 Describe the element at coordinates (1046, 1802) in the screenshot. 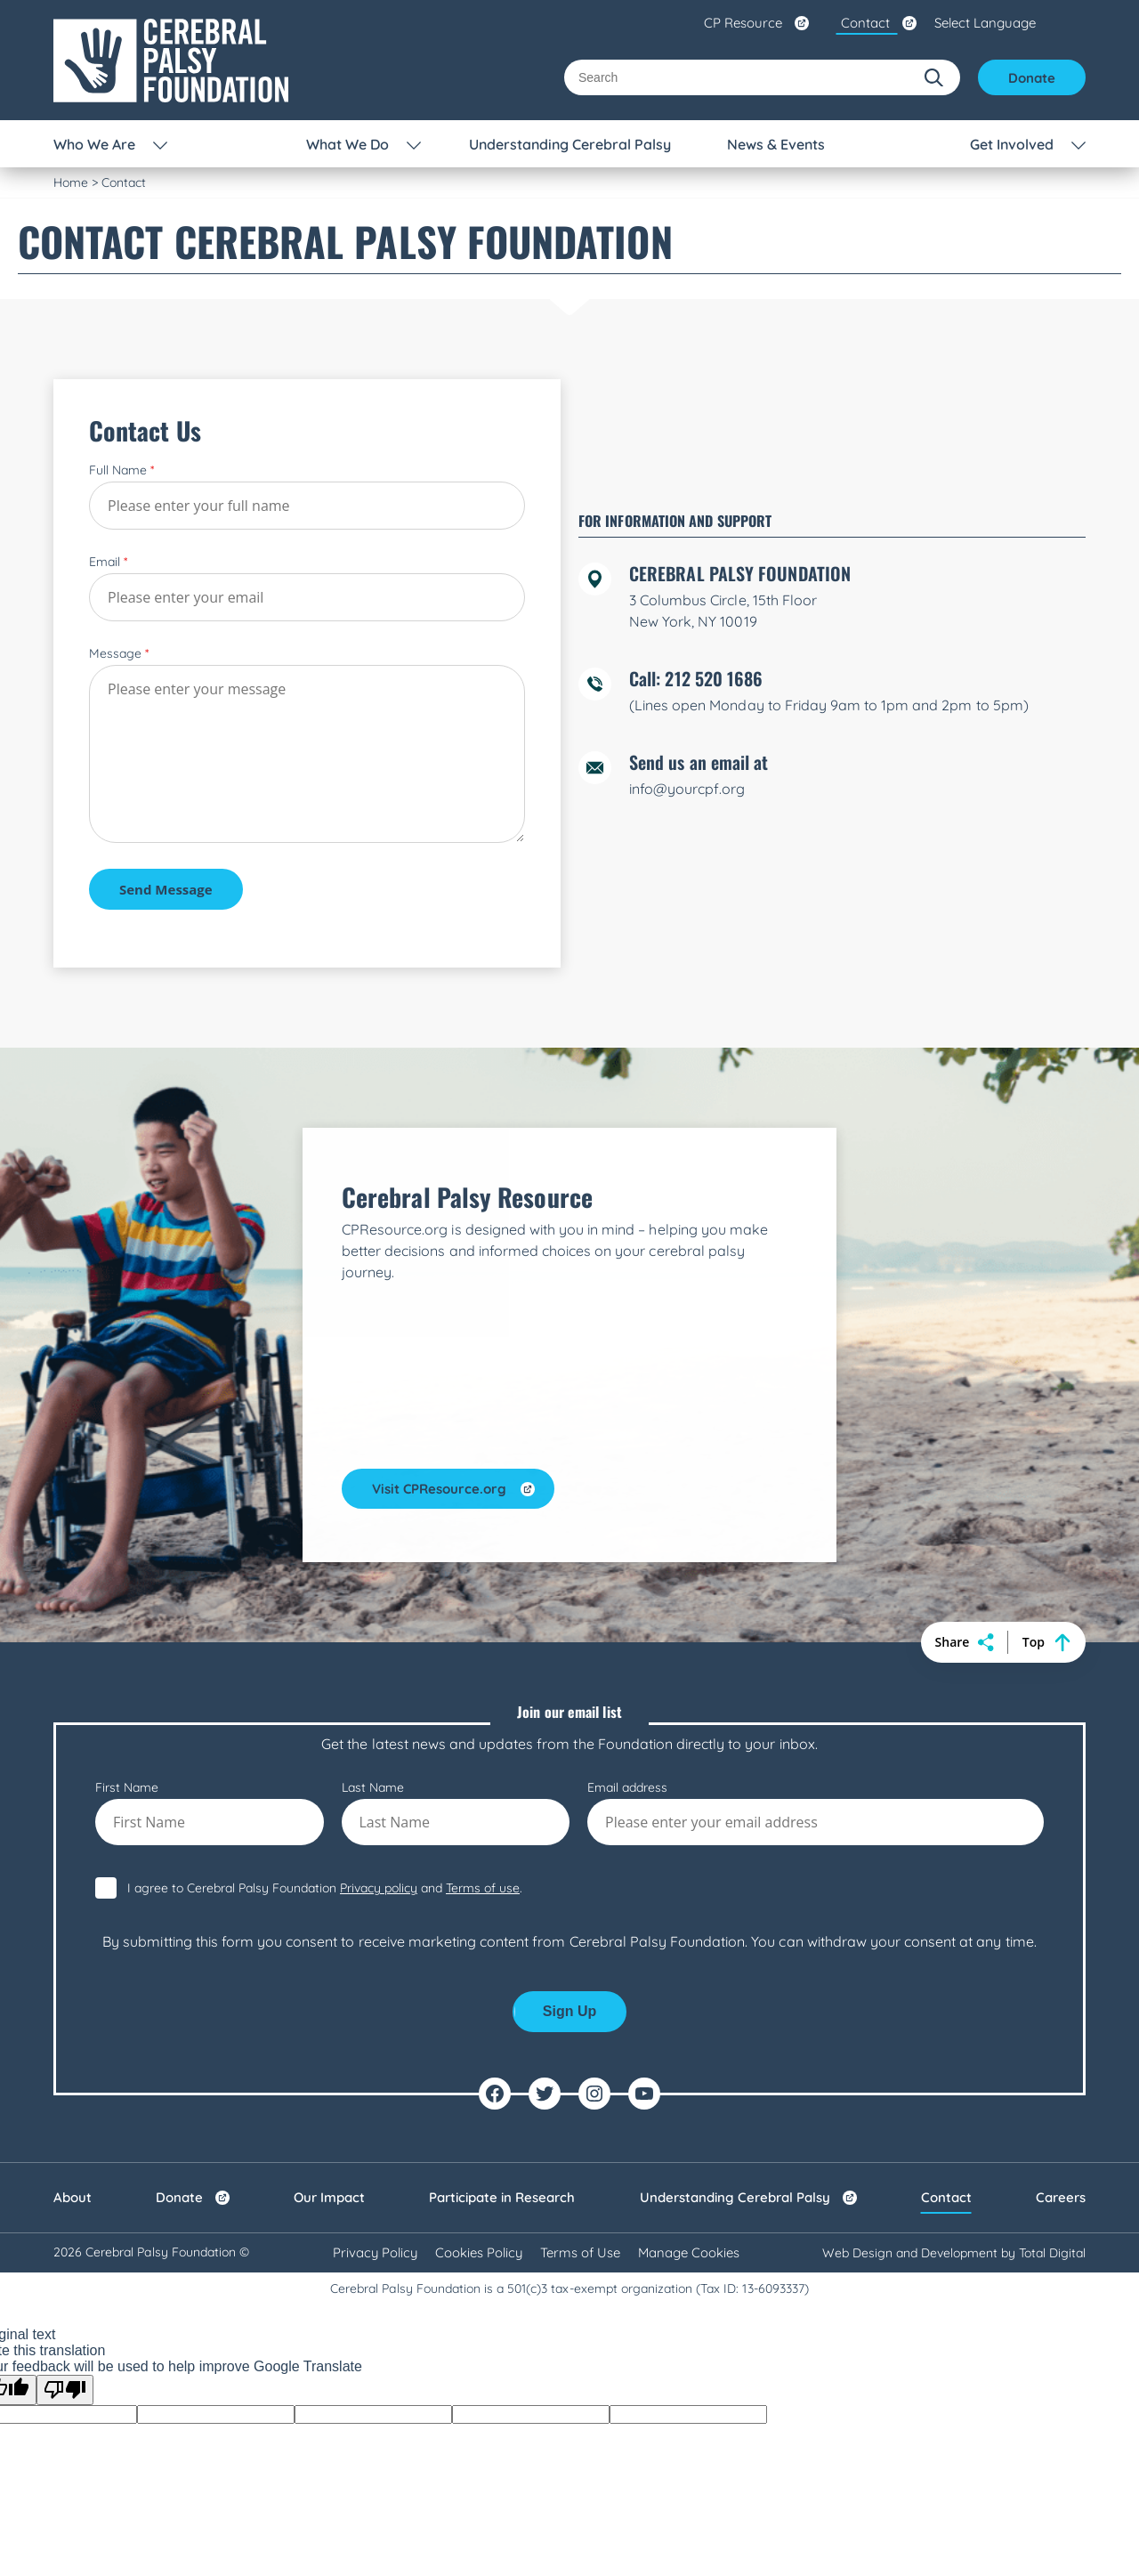

I see `Top` at that location.